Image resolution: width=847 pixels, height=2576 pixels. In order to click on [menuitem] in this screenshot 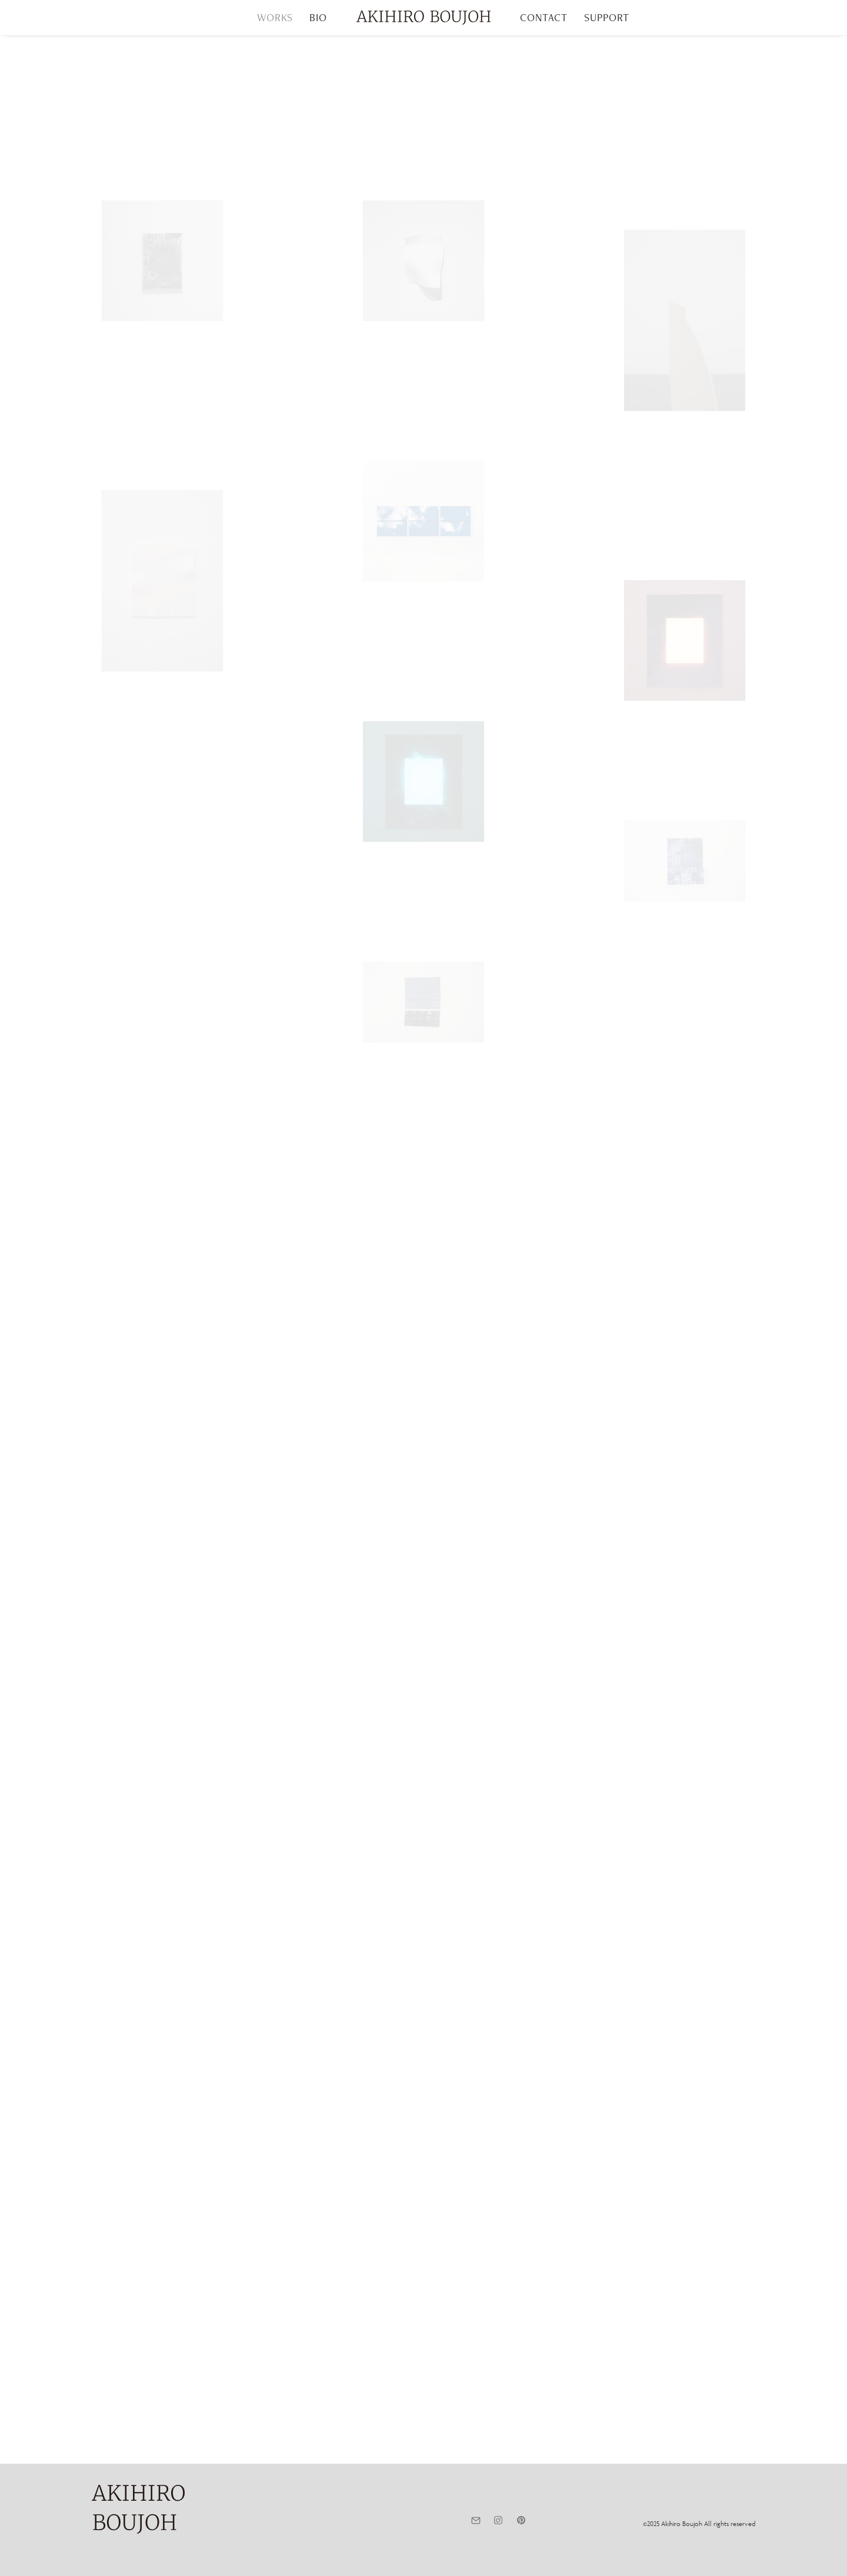, I will do `click(275, 17)`.